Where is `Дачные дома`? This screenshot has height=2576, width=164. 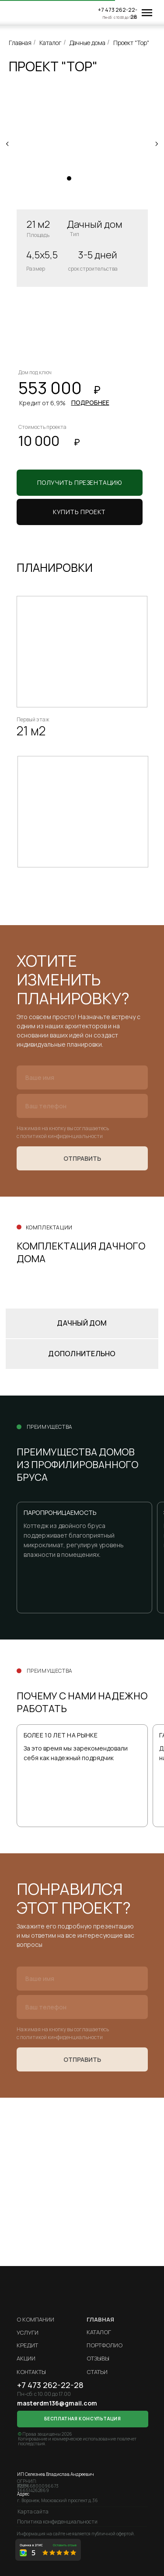
Дачные дома is located at coordinates (87, 42).